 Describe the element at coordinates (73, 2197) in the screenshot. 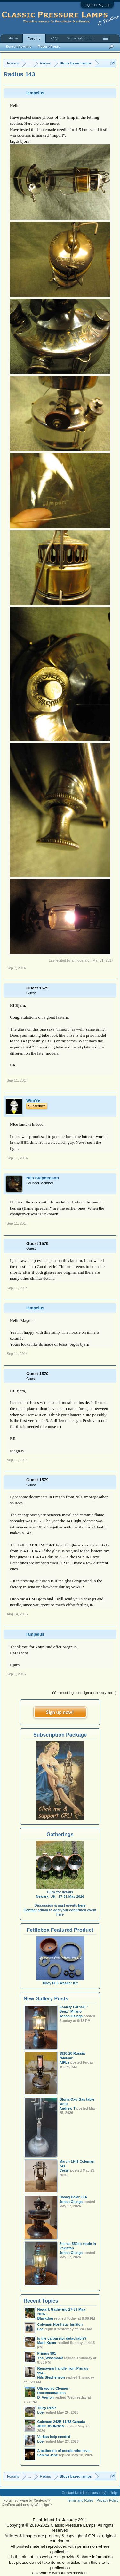

I see `Hasag Polar 11A` at that location.